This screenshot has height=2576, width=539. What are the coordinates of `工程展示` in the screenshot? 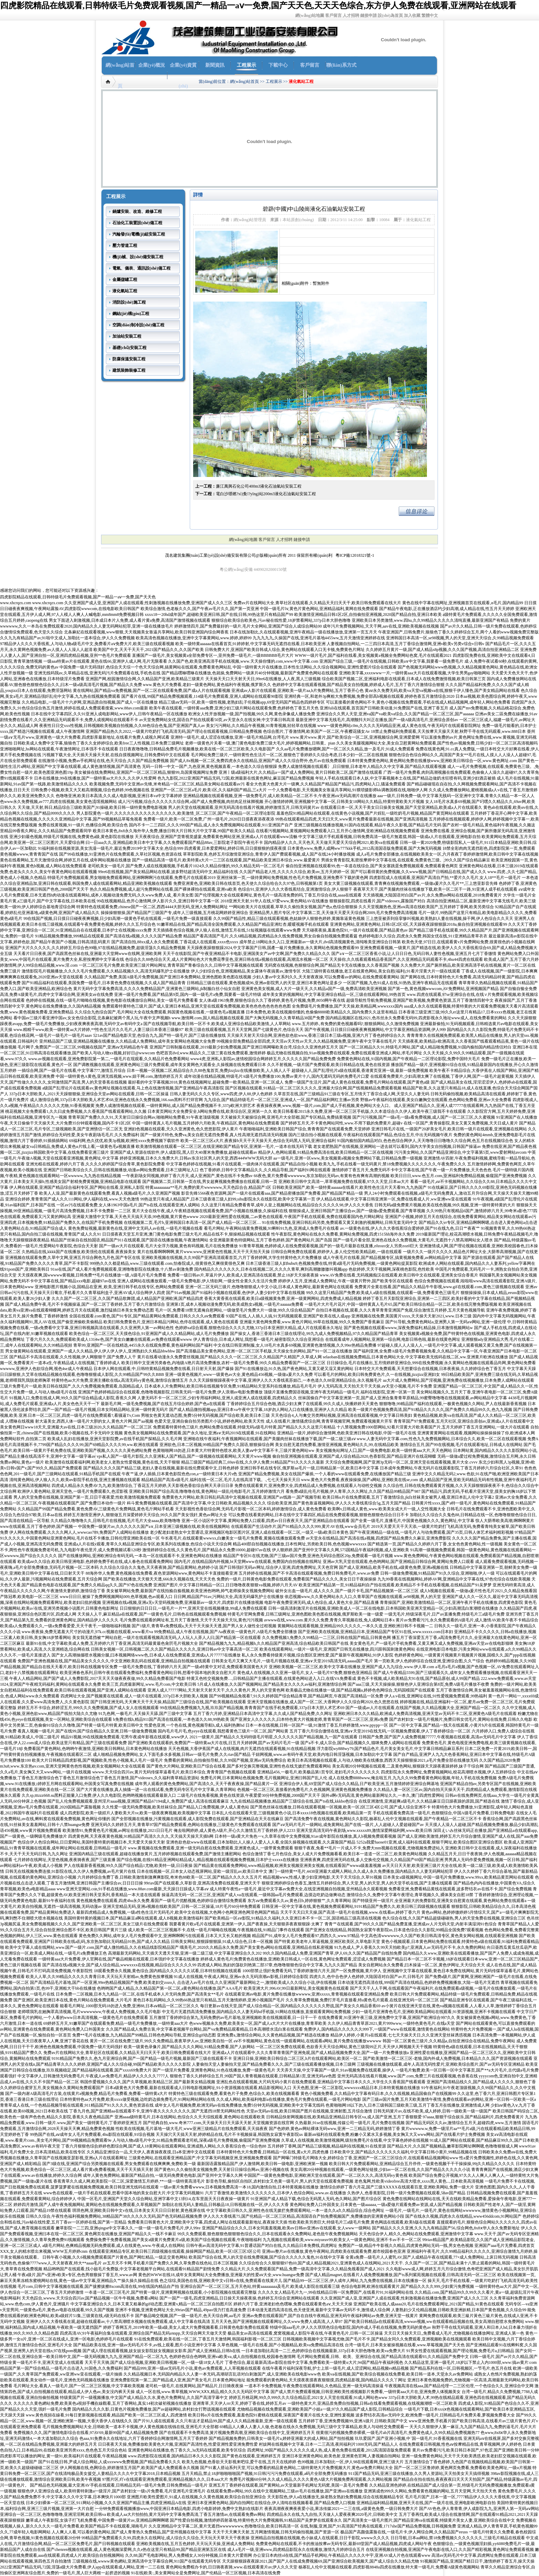 It's located at (246, 65).